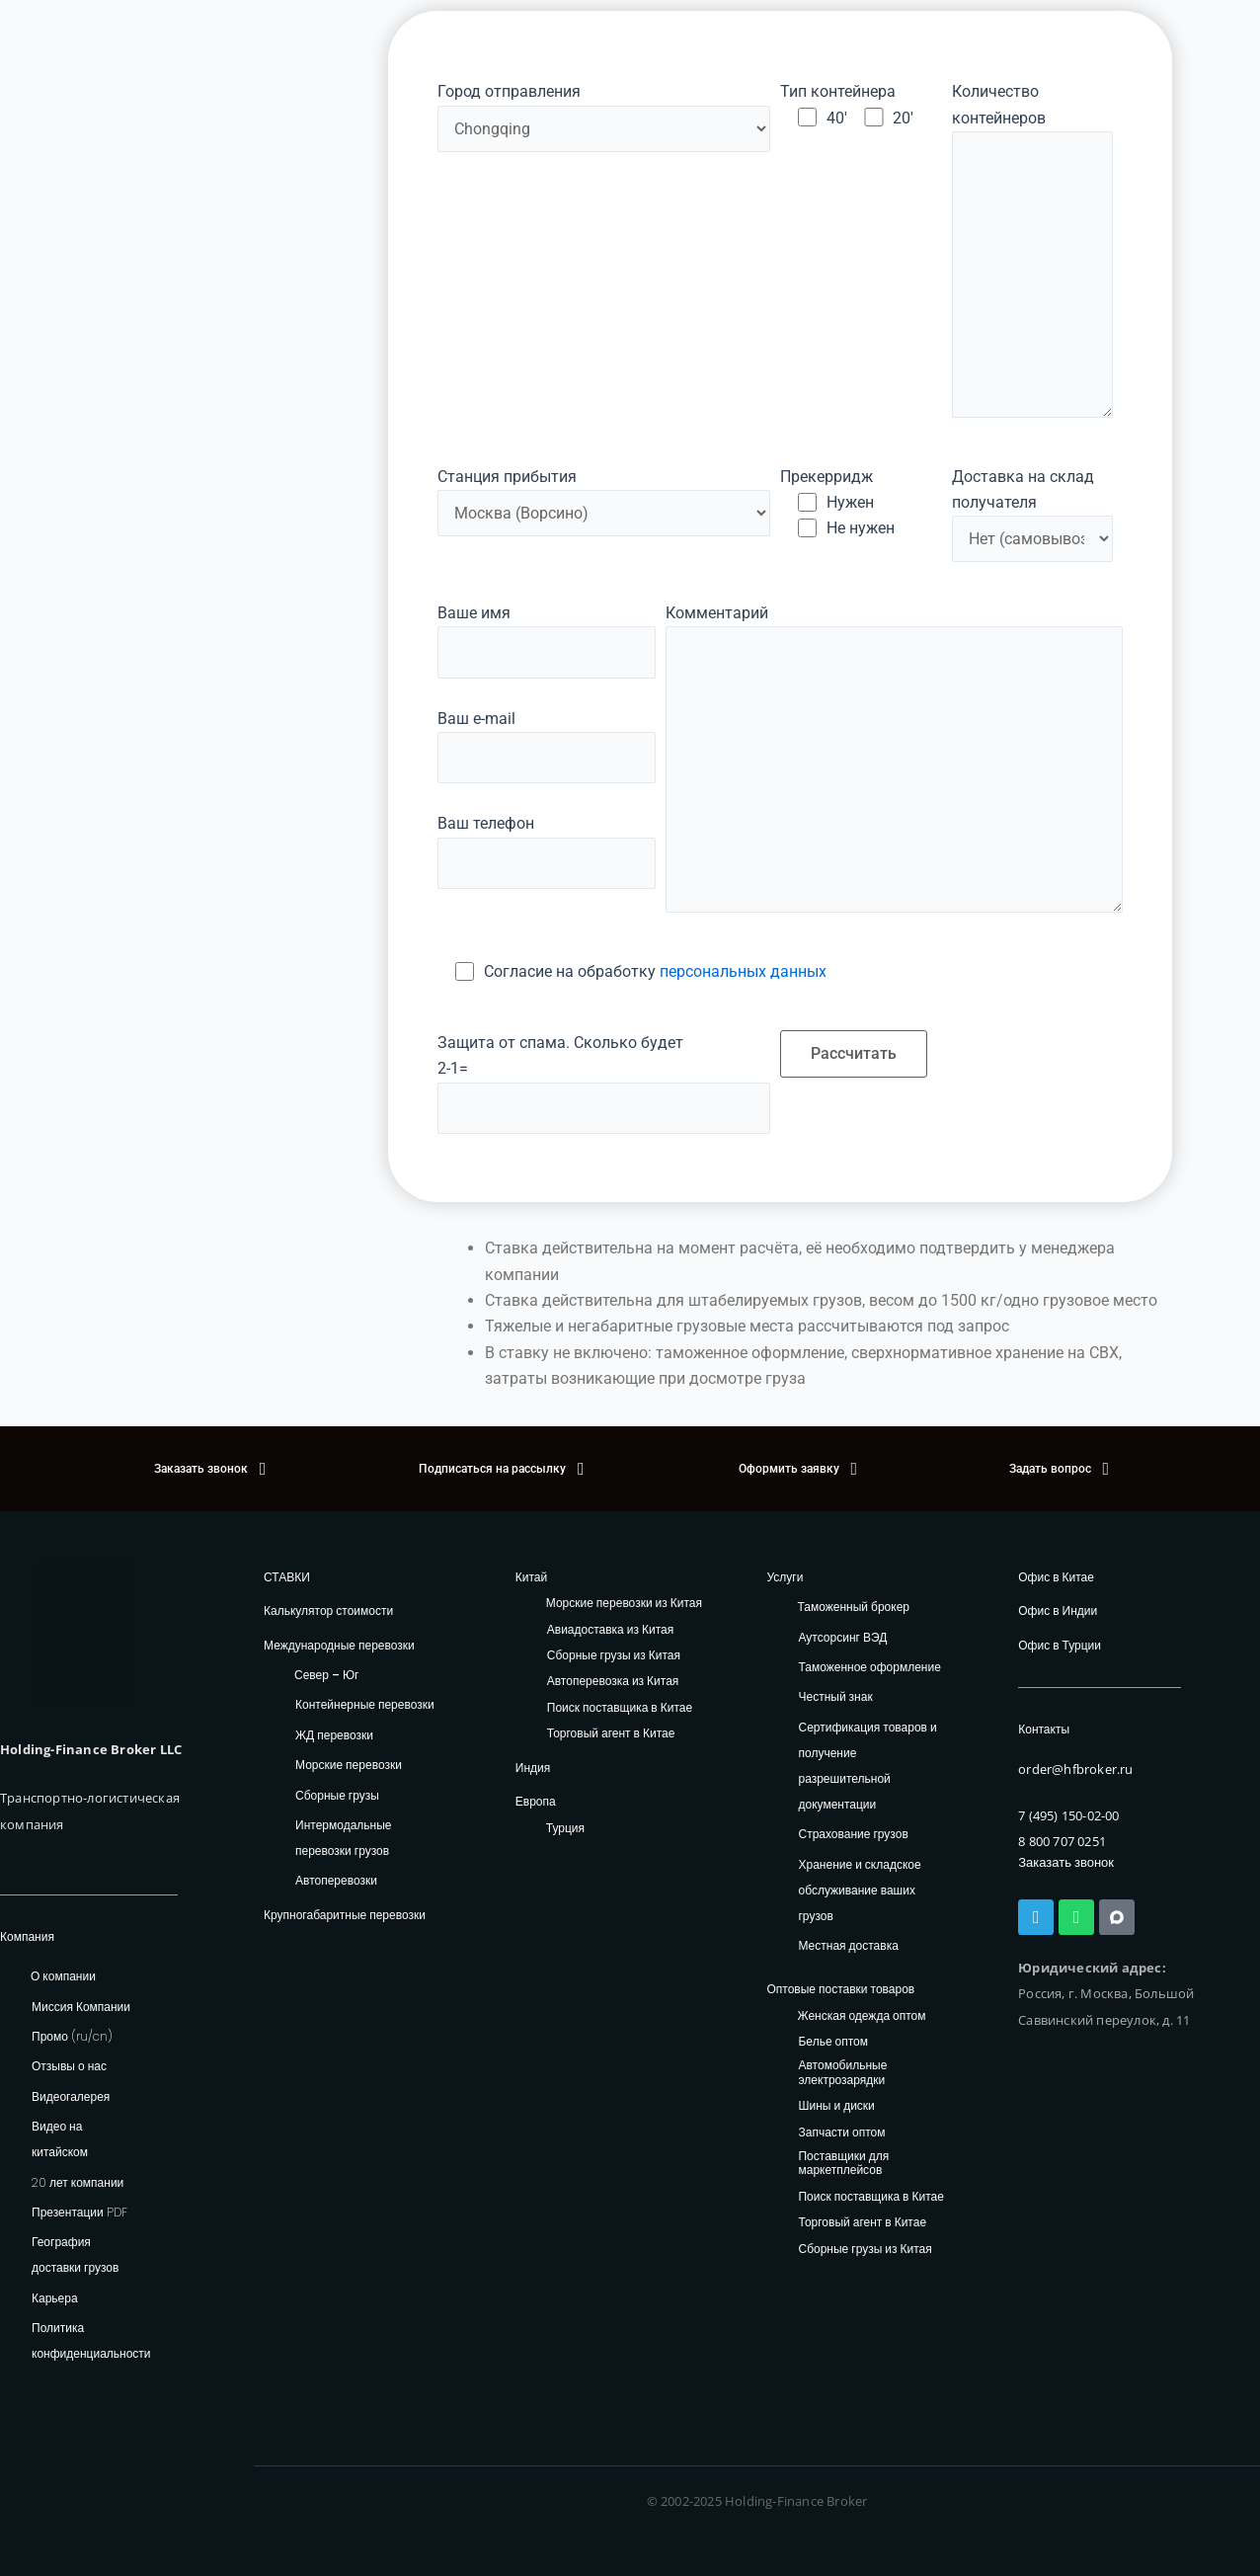 The image size is (1260, 2576). Describe the element at coordinates (842, 1637) in the screenshot. I see `Аутсорсинг ВЭД` at that location.